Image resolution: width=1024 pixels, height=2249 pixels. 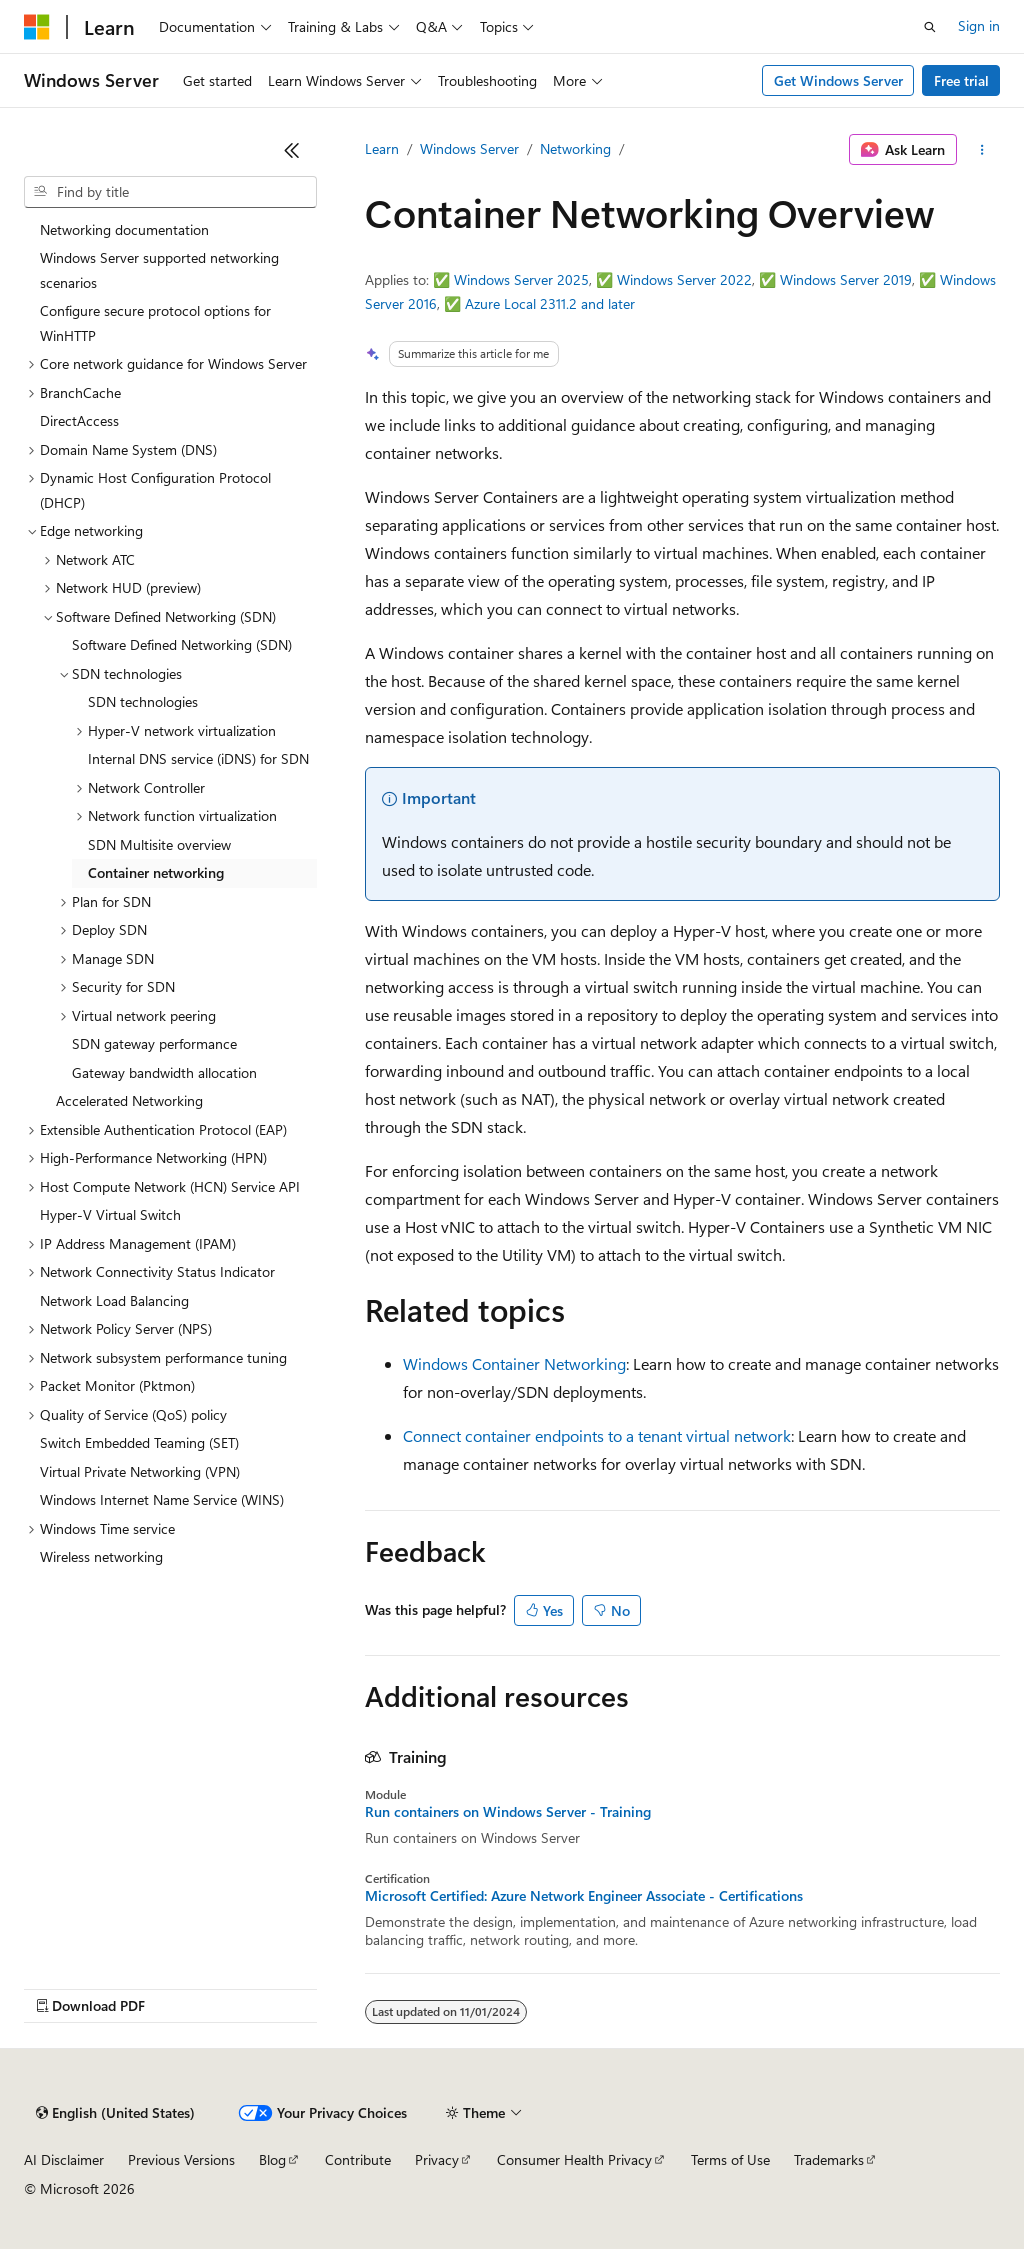 What do you see at coordinates (550, 303) in the screenshot?
I see `Azure Local 2311.2 and later` at bounding box center [550, 303].